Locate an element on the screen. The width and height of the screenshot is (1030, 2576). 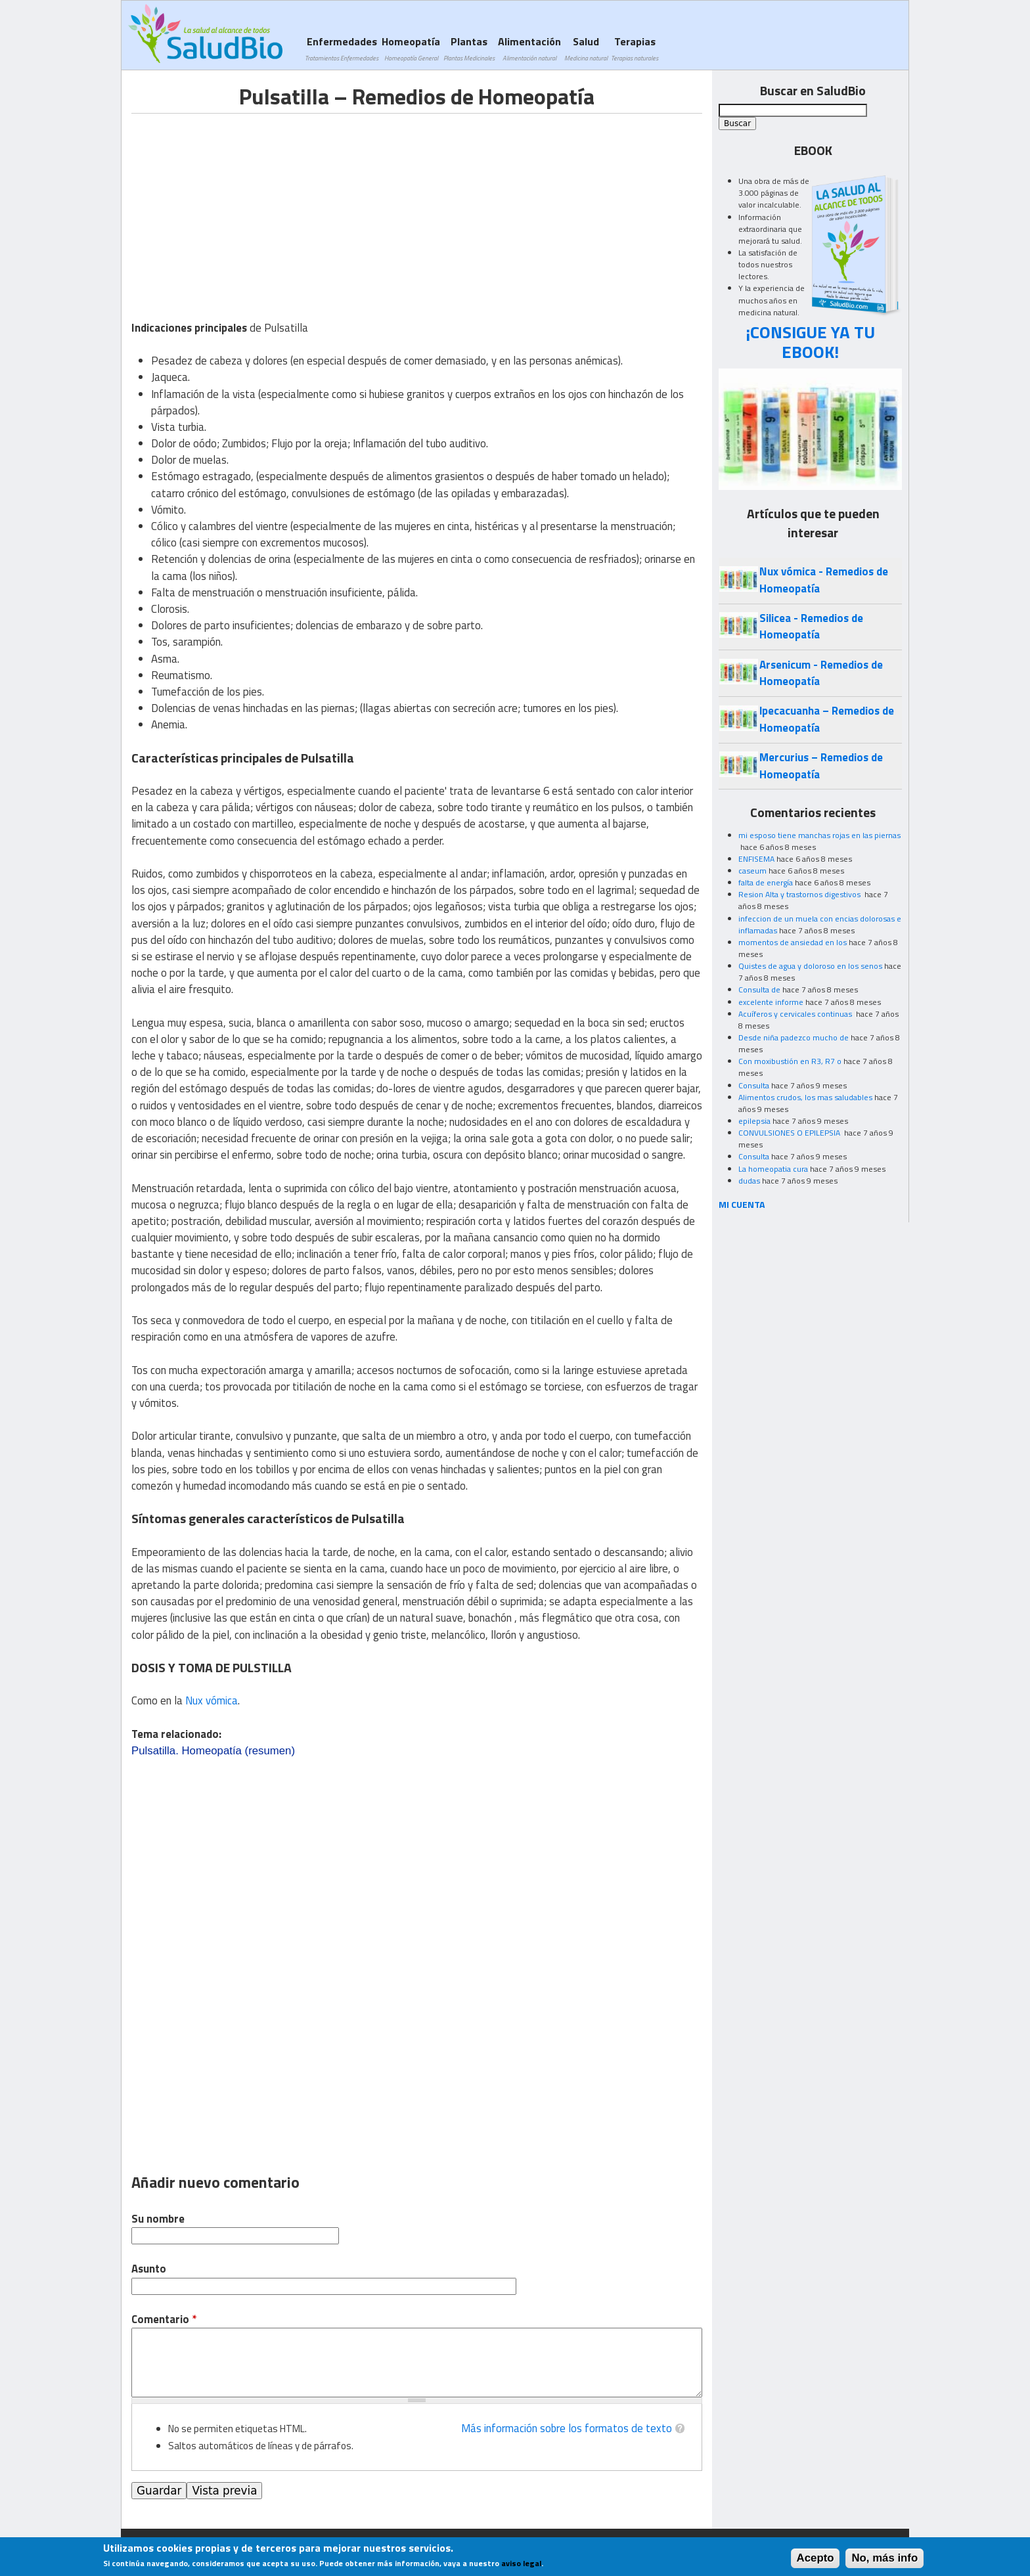
No, más info is located at coordinates (884, 2558).